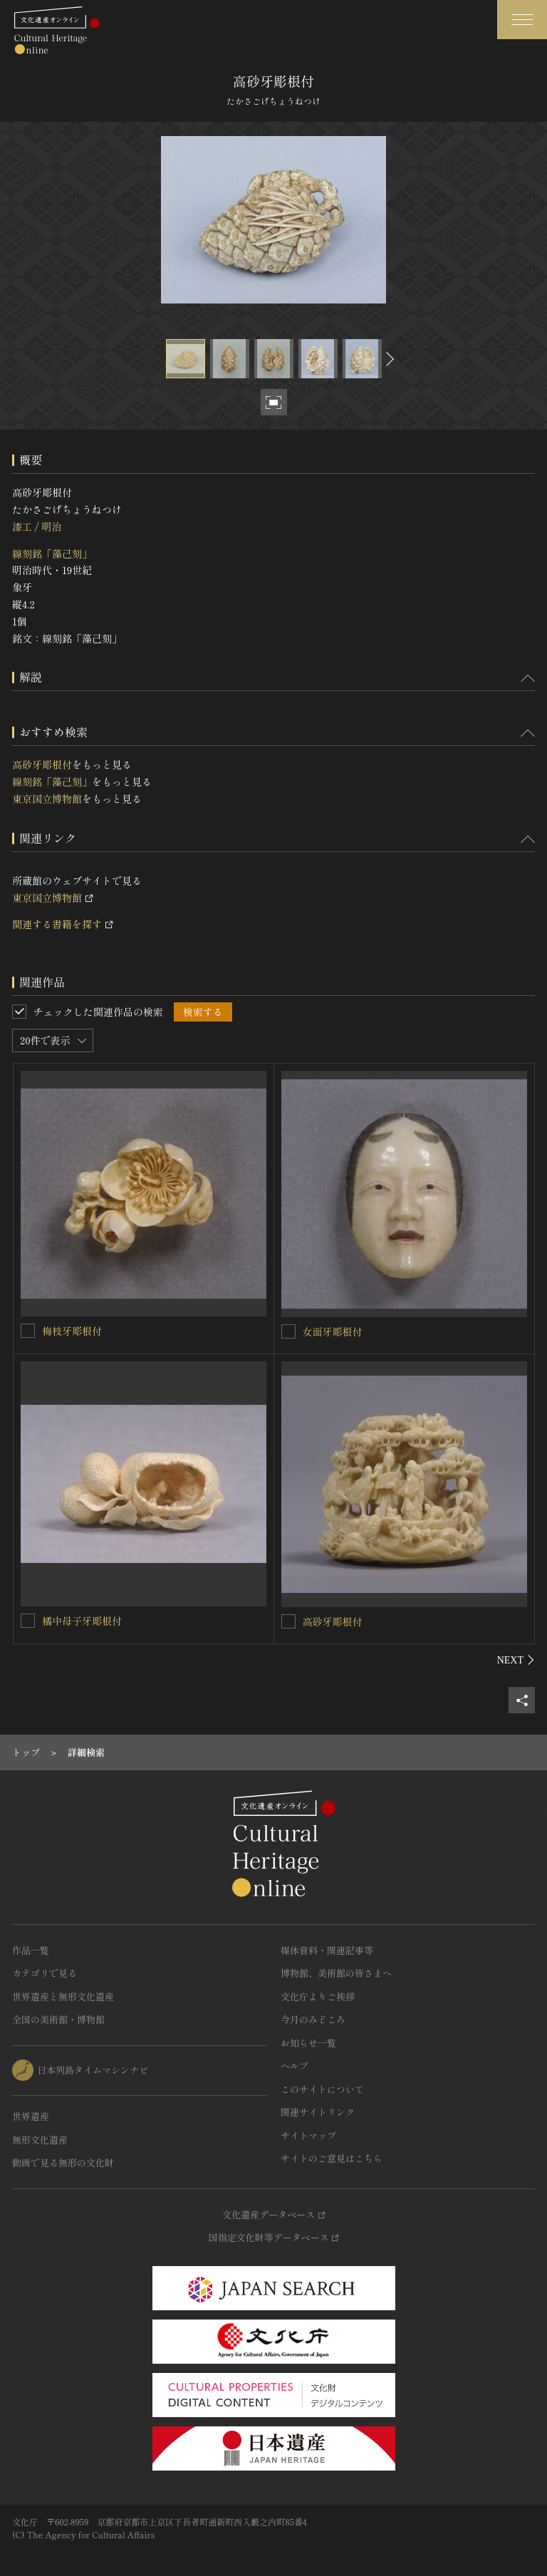 This screenshot has width=547, height=2576. I want to click on 全国の美術館・博物館, so click(58, 2019).